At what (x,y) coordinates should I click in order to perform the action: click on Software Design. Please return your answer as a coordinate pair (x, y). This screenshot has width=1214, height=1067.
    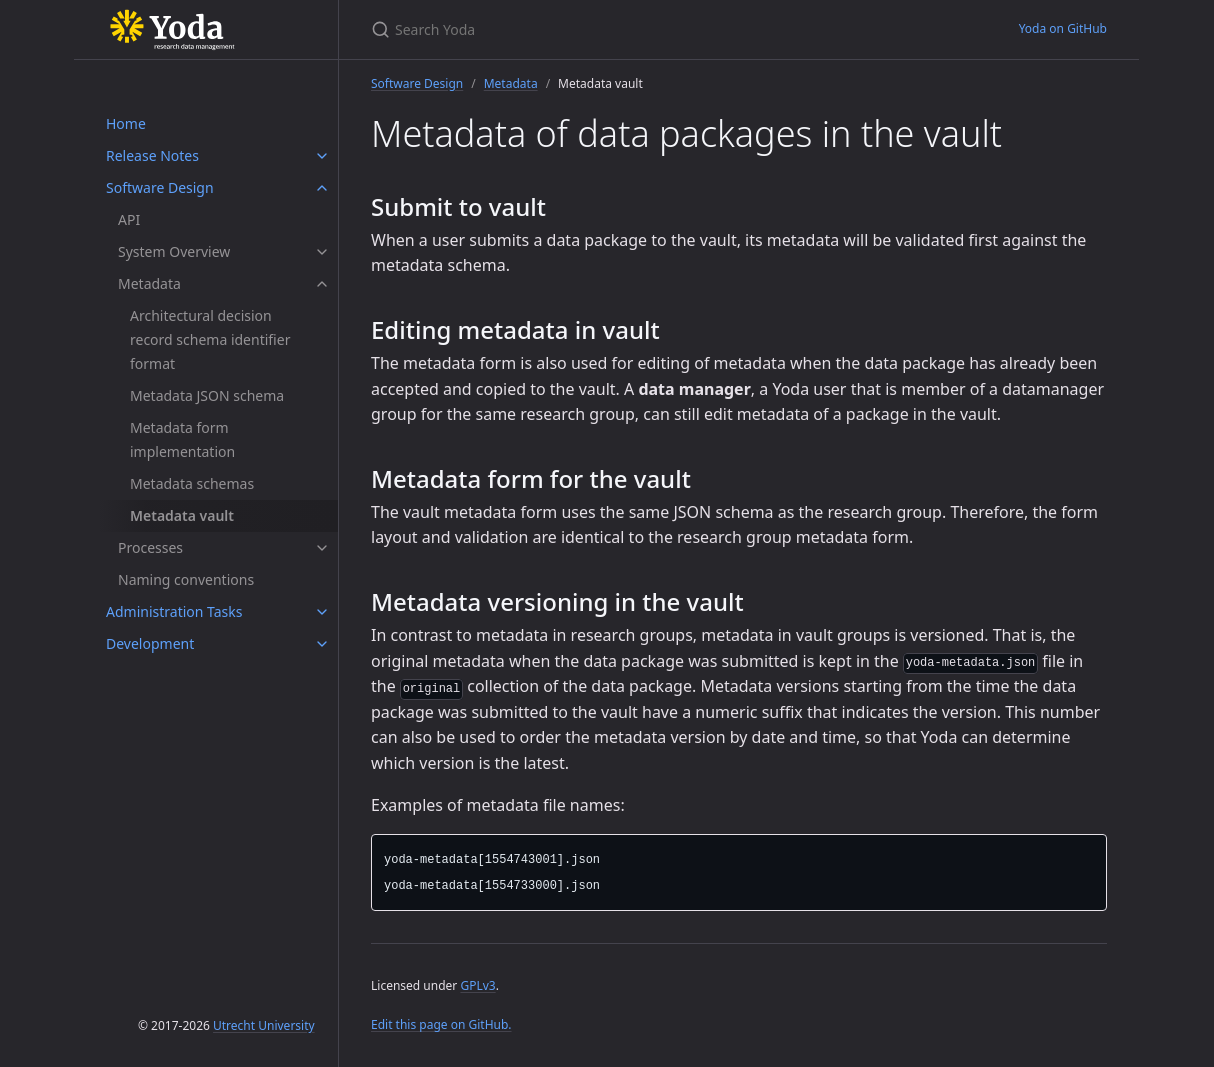
    Looking at the image, I should click on (160, 187).